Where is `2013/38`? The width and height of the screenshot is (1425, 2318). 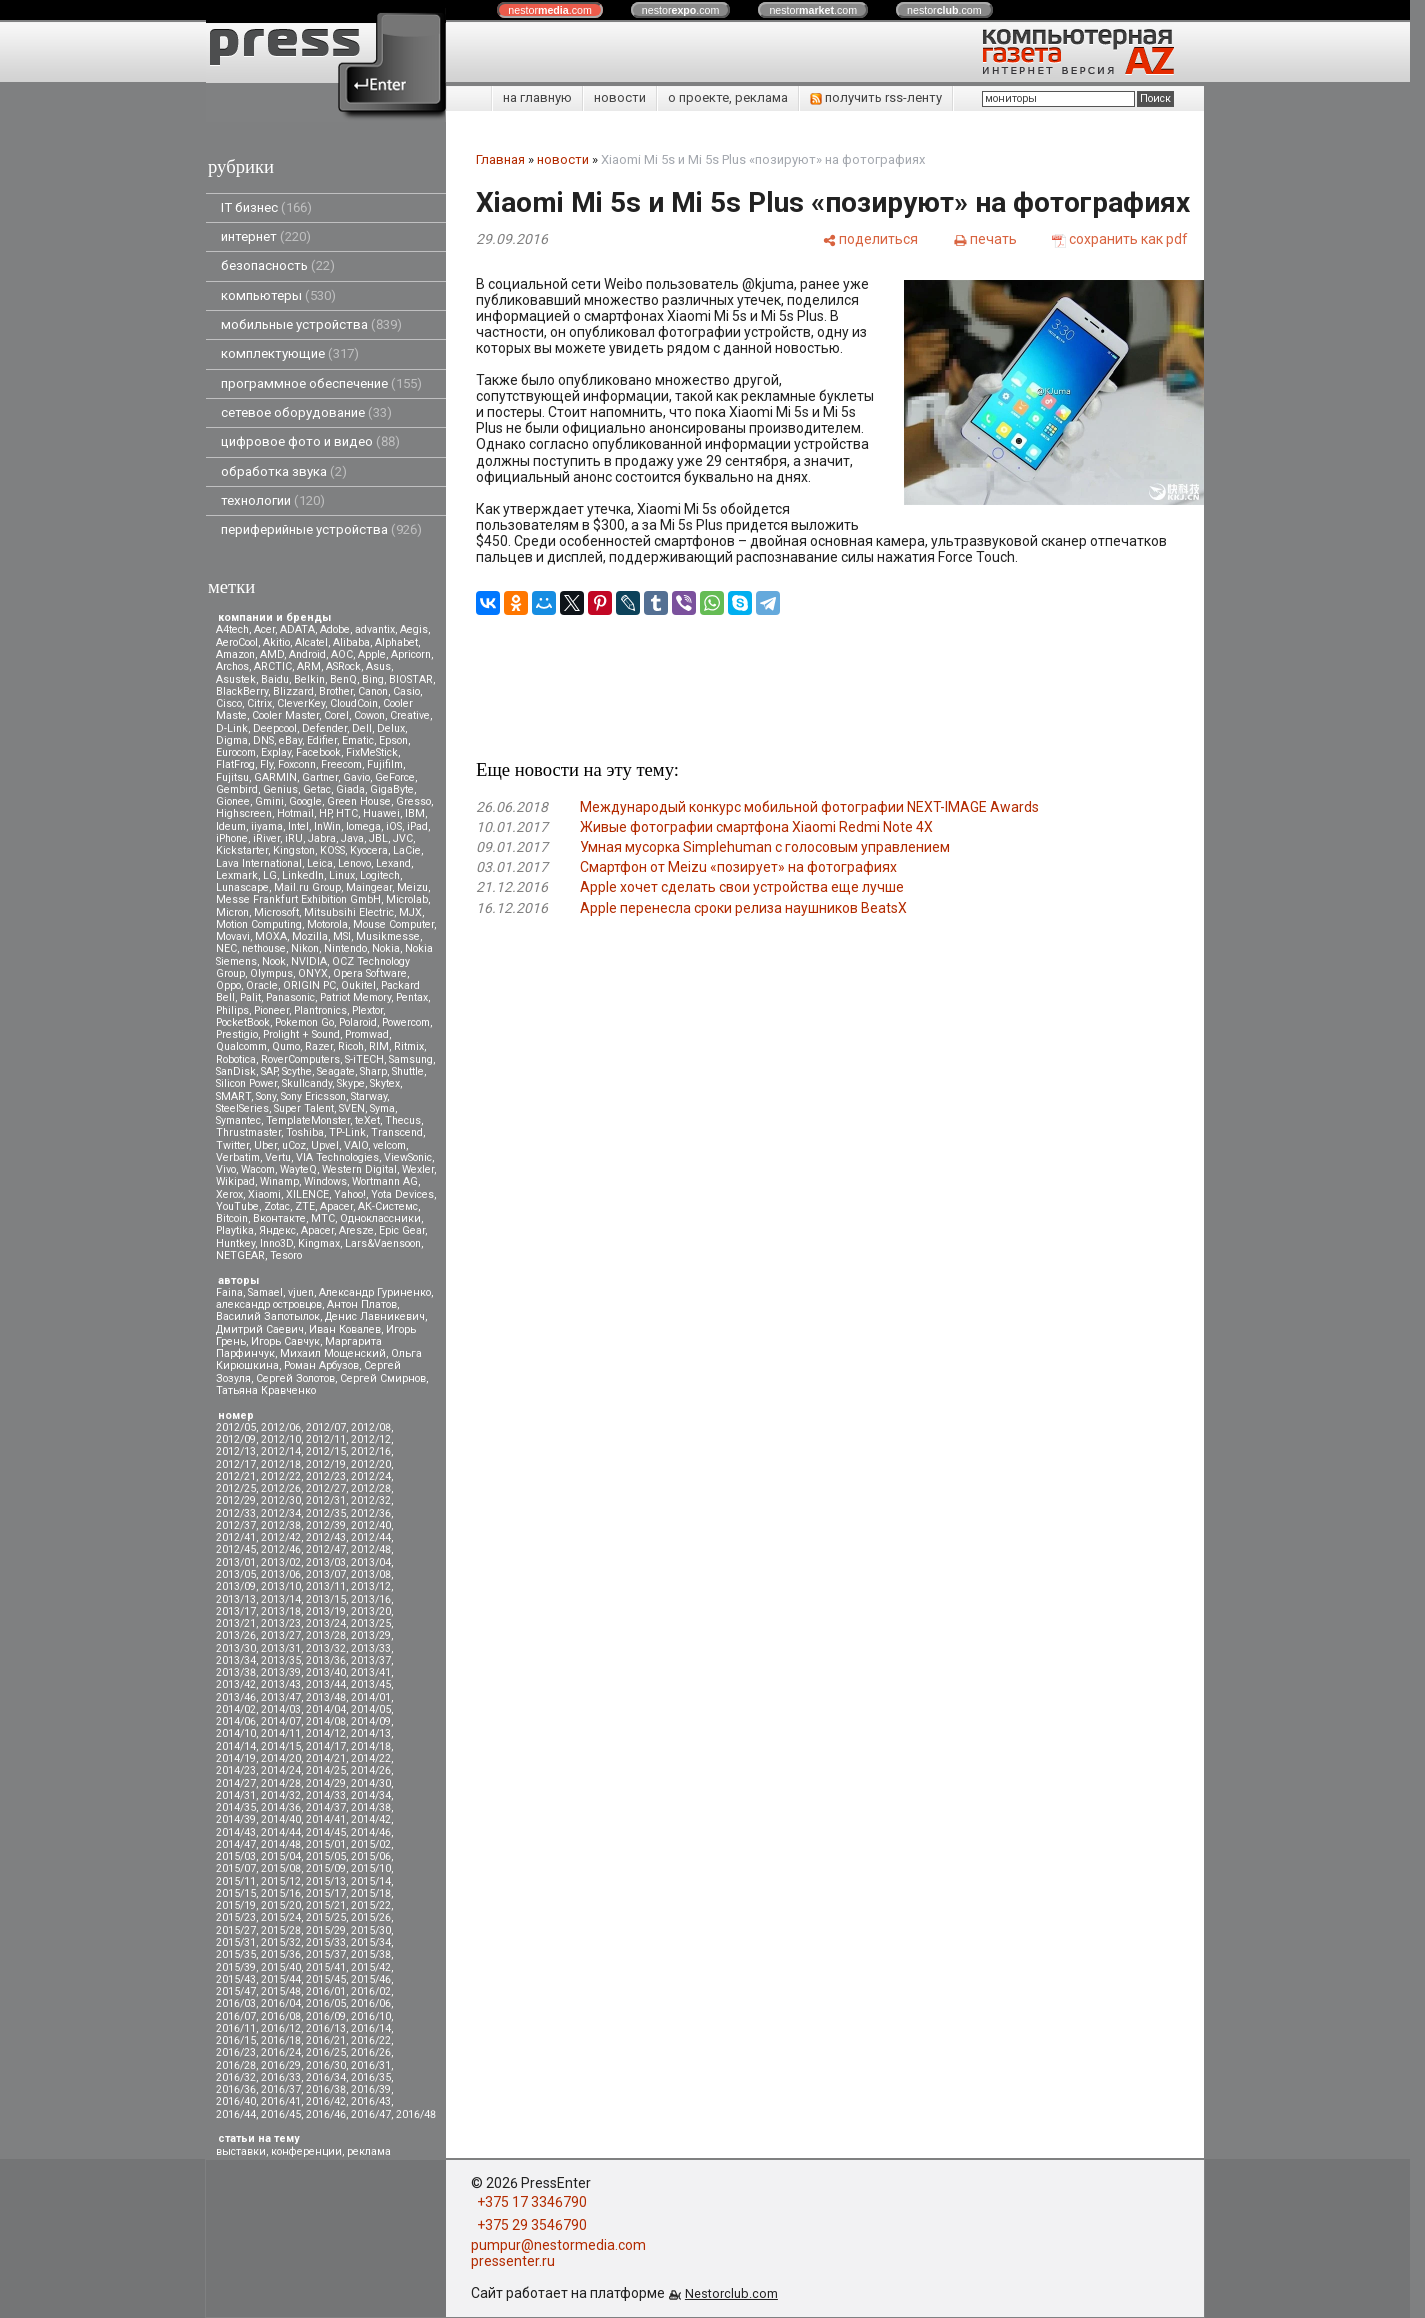 2013/38 is located at coordinates (236, 1672).